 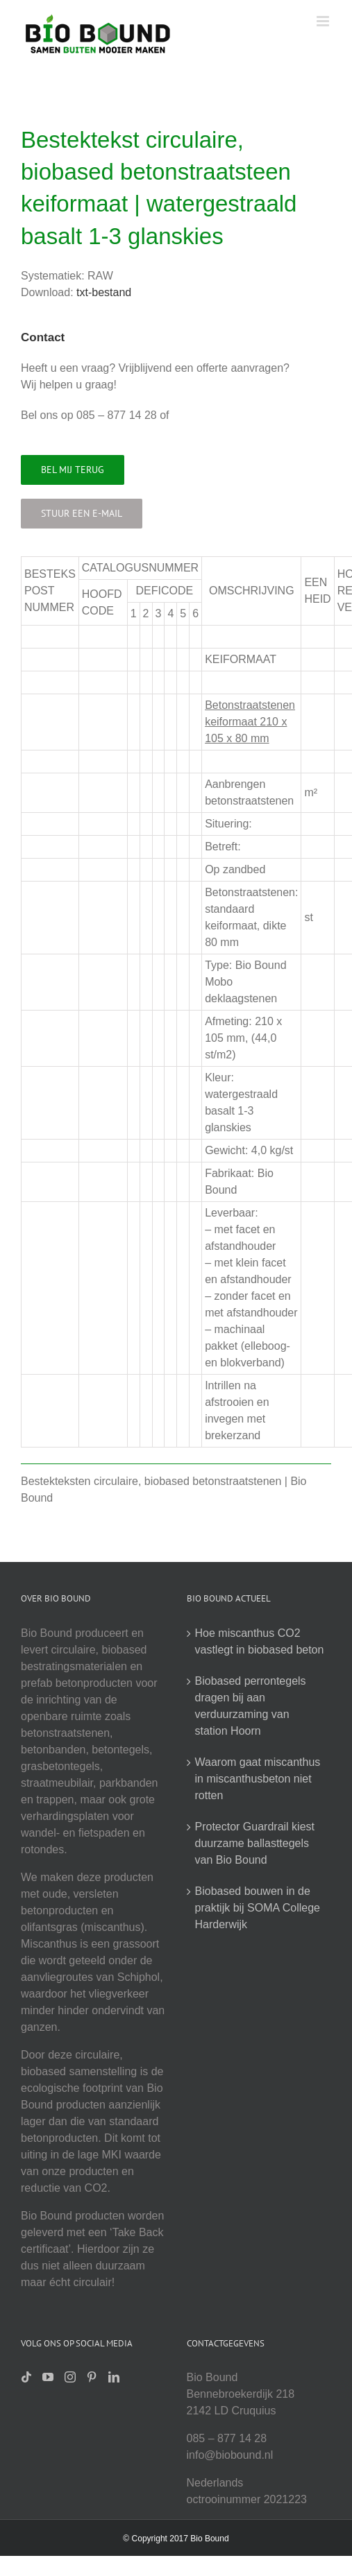 I want to click on [Pinterest], so click(x=91, y=2376).